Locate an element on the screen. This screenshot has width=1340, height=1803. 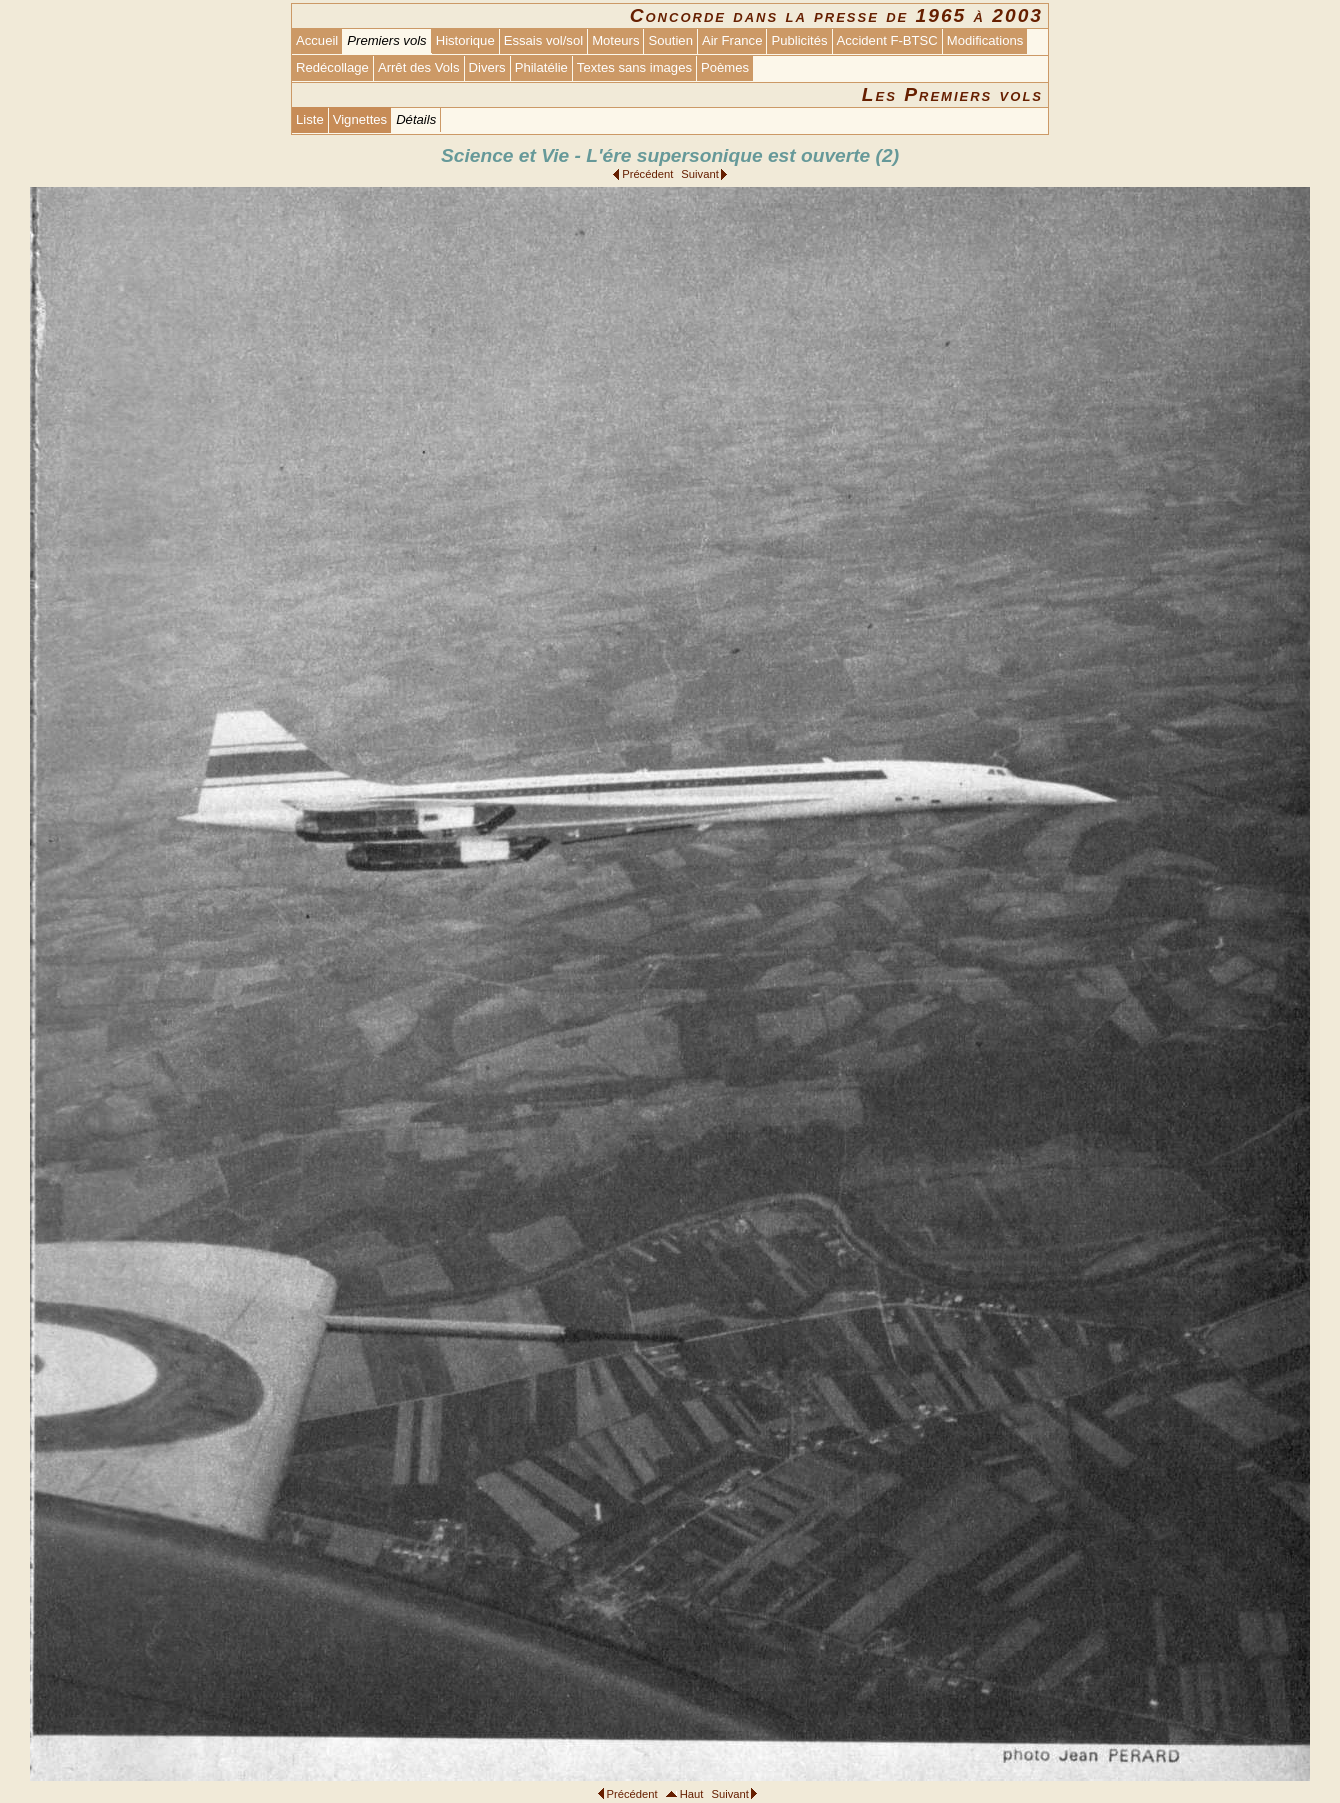
Liste is located at coordinates (310, 119).